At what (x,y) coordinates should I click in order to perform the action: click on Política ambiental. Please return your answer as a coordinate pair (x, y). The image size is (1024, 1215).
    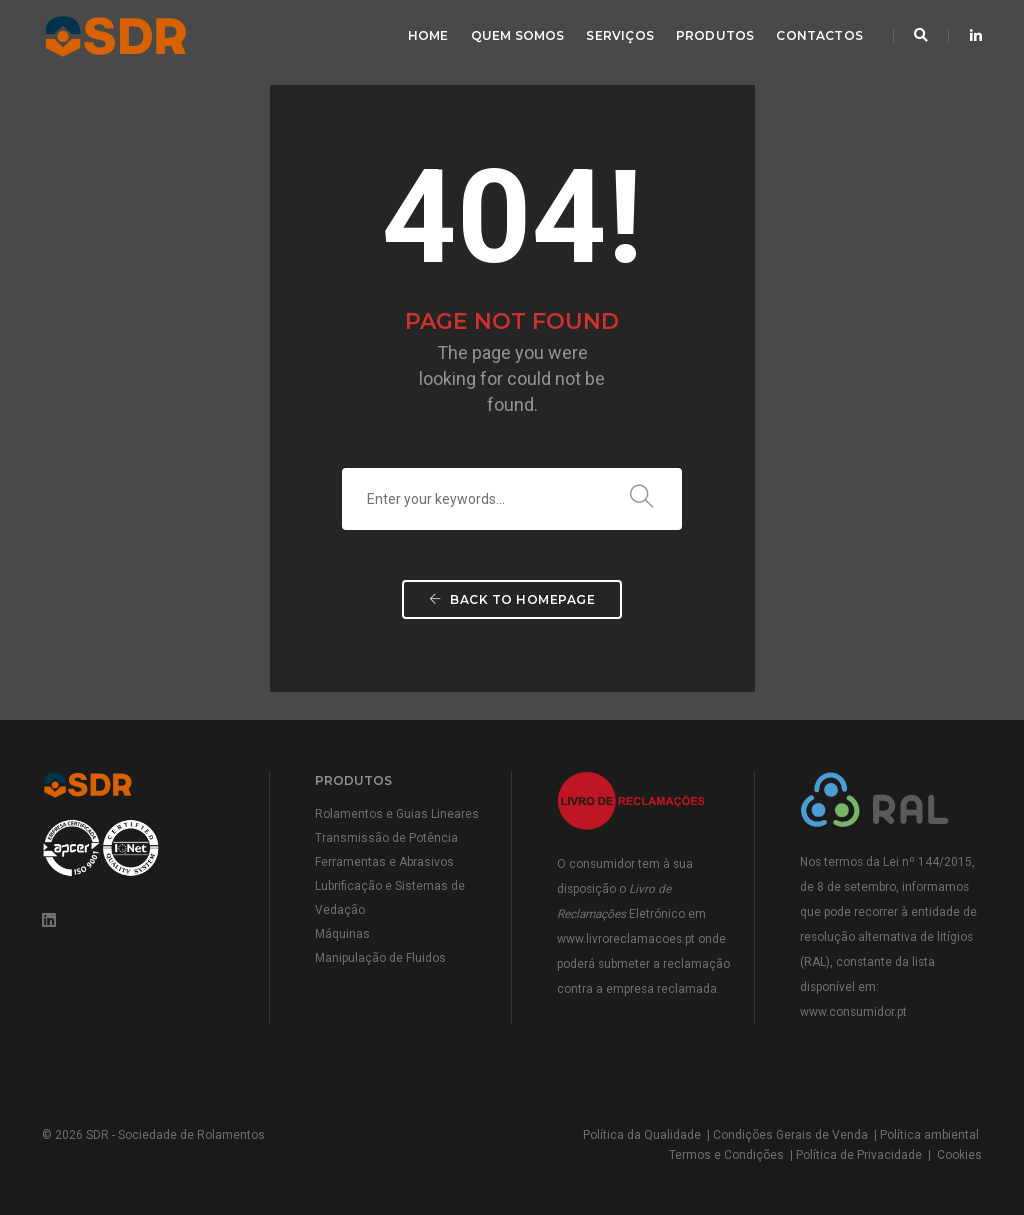
    Looking at the image, I should click on (929, 1135).